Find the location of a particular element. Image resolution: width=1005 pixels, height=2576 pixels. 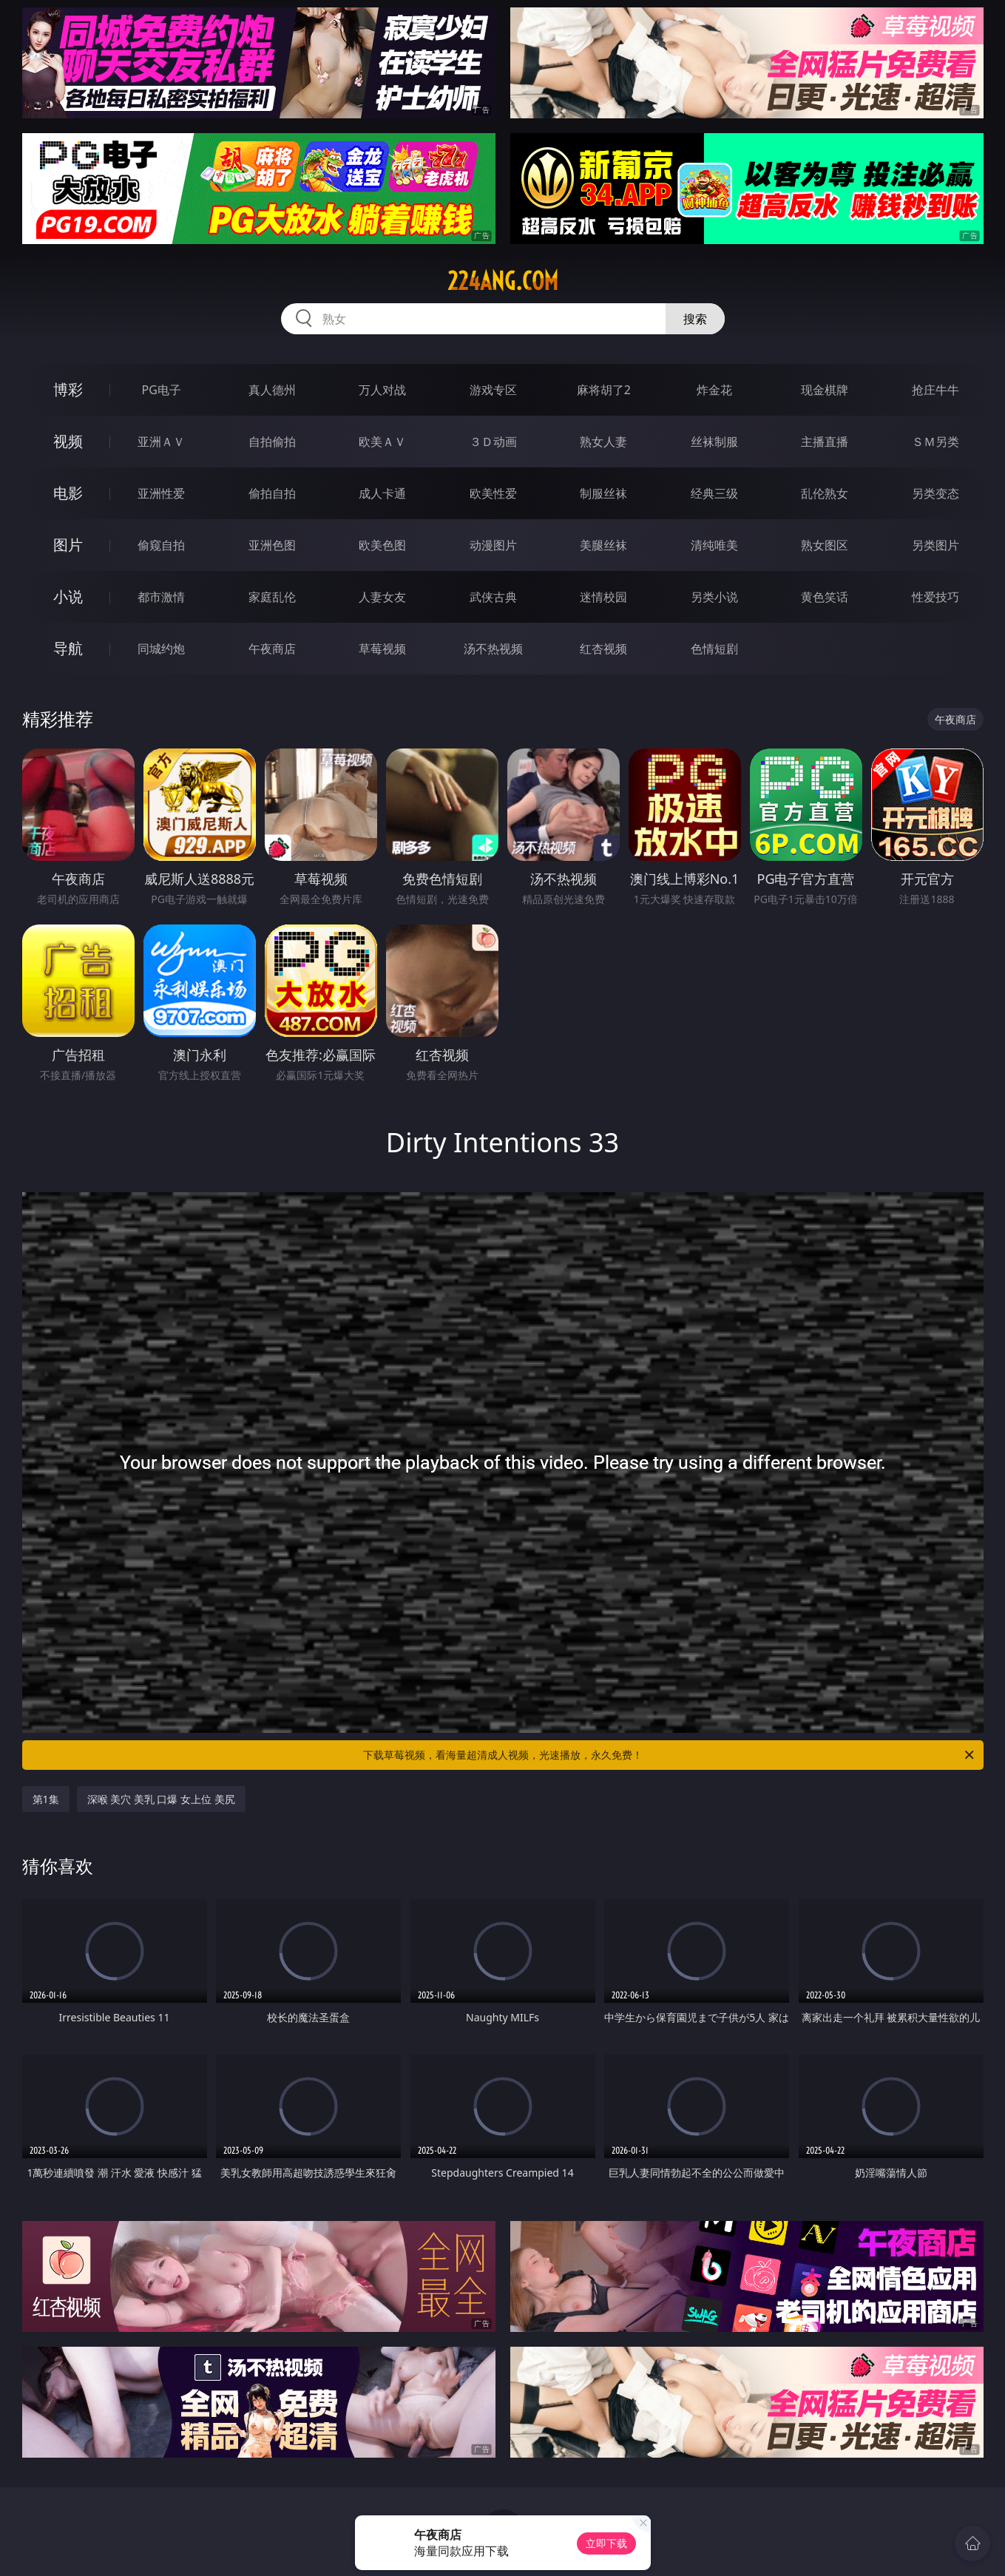

迷情校园 is located at coordinates (603, 597).